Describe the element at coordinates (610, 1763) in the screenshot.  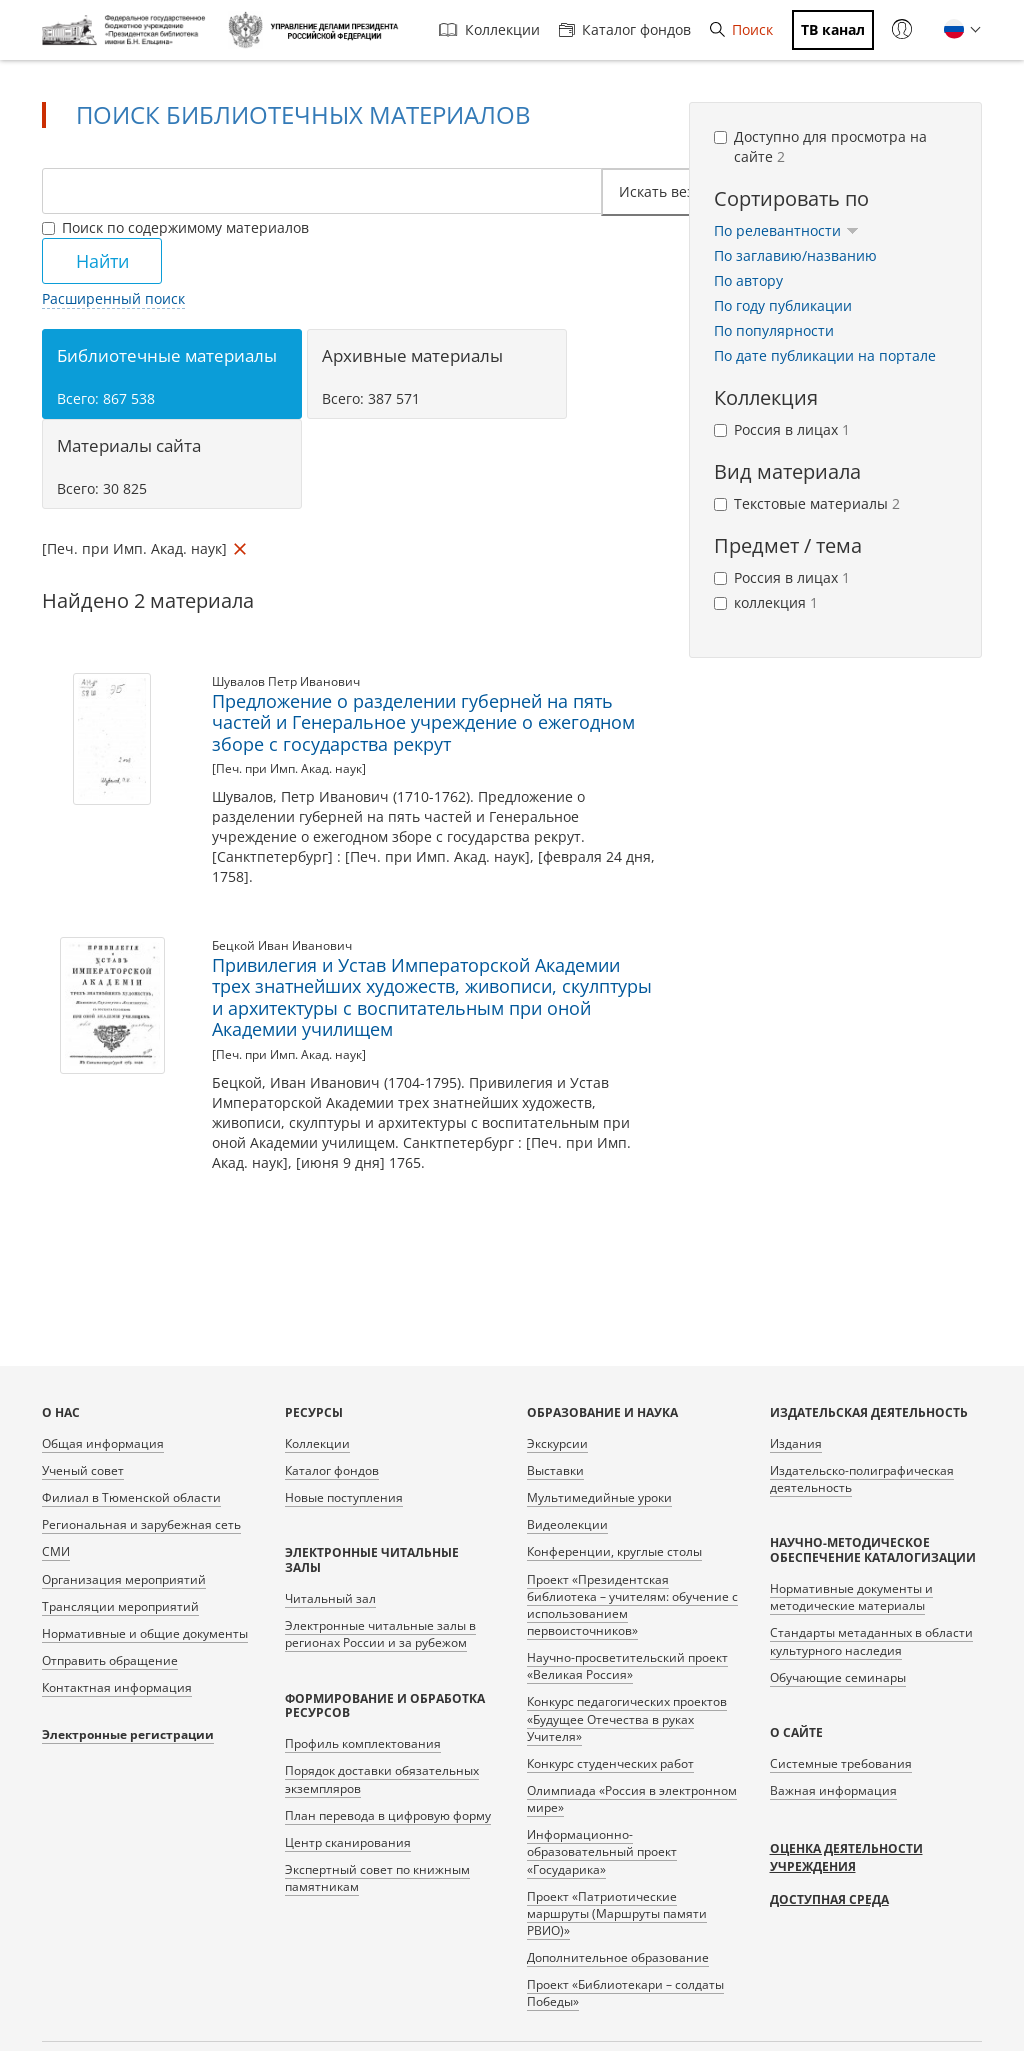
I see `Конкурс студенческих работ` at that location.